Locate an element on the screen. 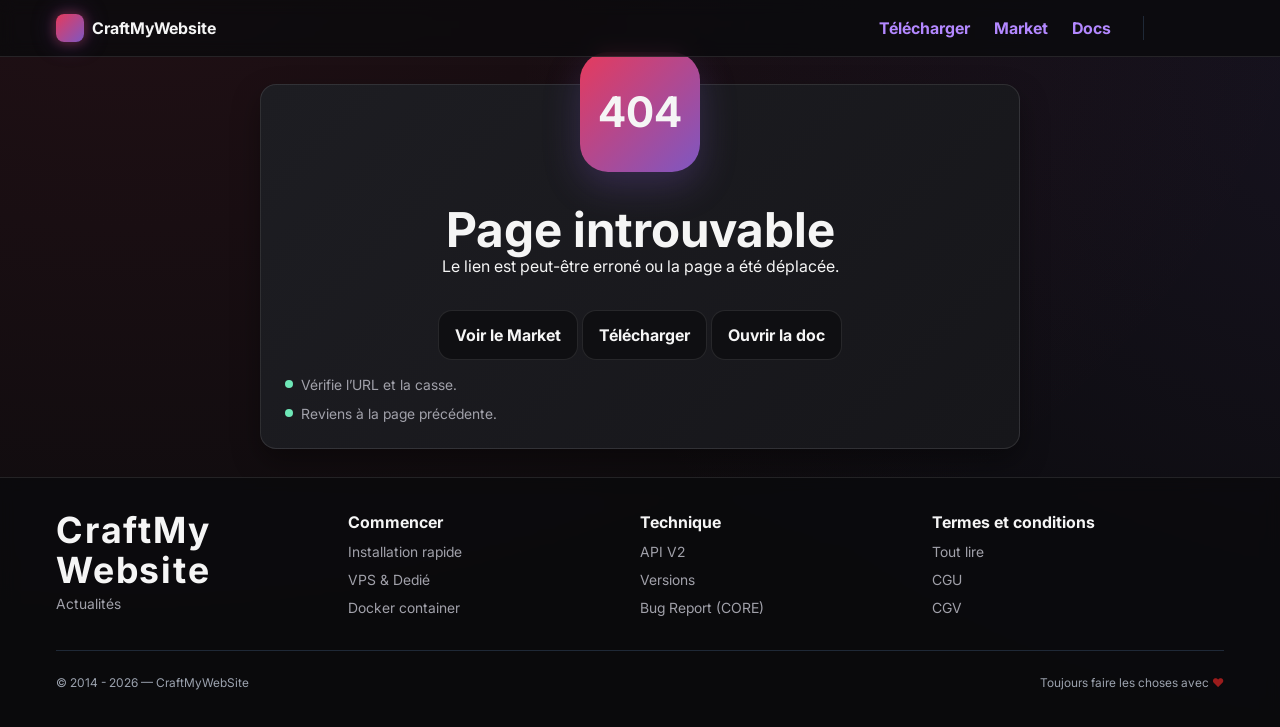 The width and height of the screenshot is (1280, 727). Docs is located at coordinates (1091, 28).